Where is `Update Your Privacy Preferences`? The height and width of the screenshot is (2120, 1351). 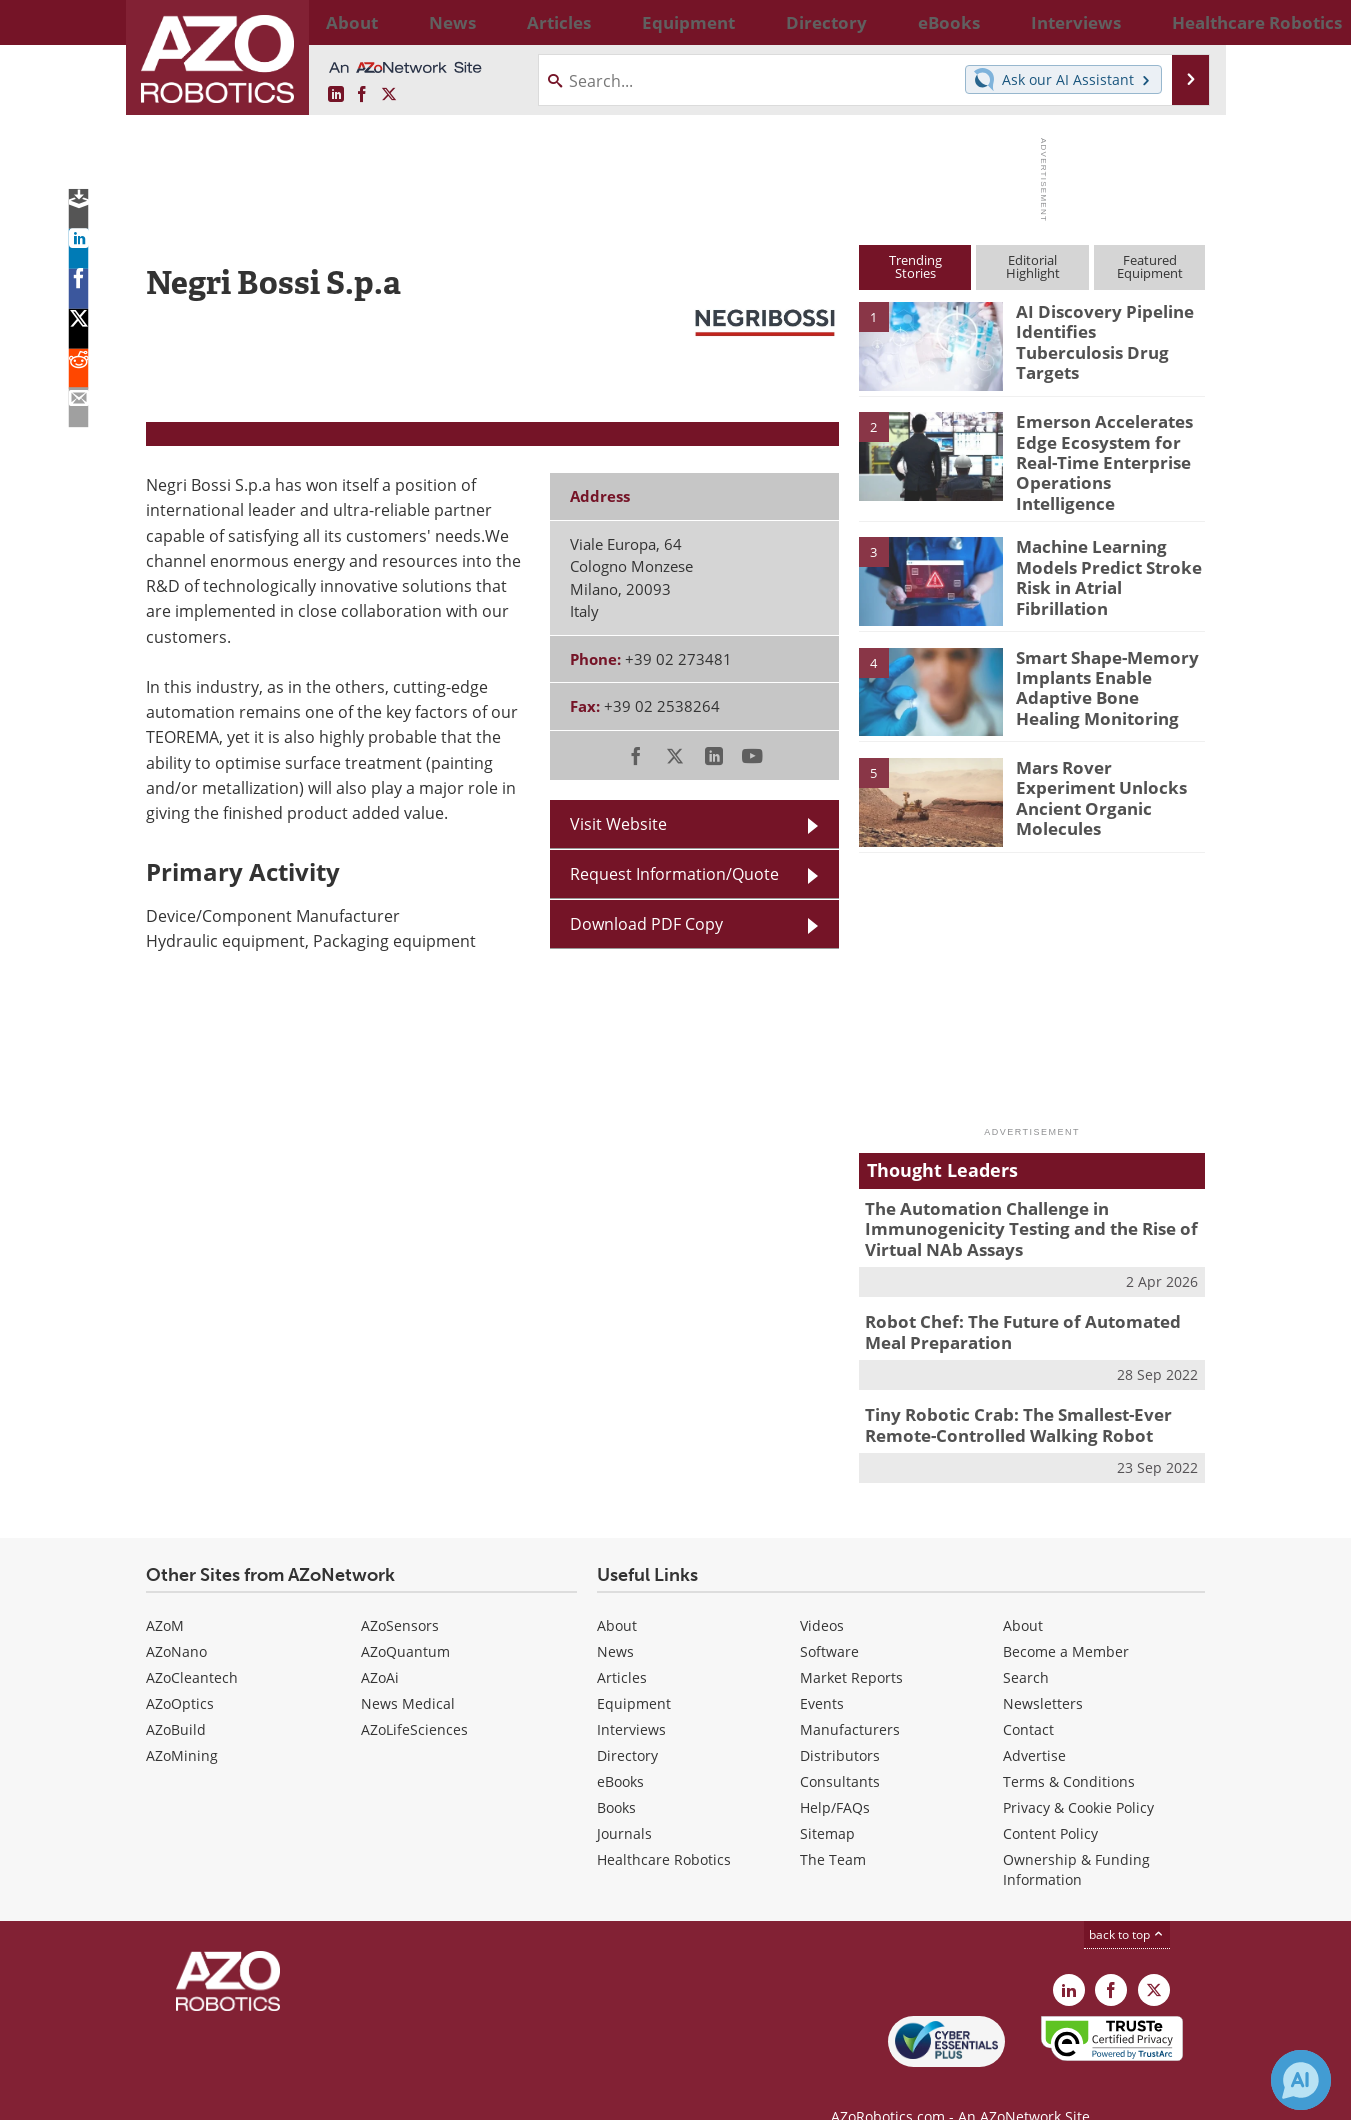
Update Your Privacy Preferences is located at coordinates (297, 2094).